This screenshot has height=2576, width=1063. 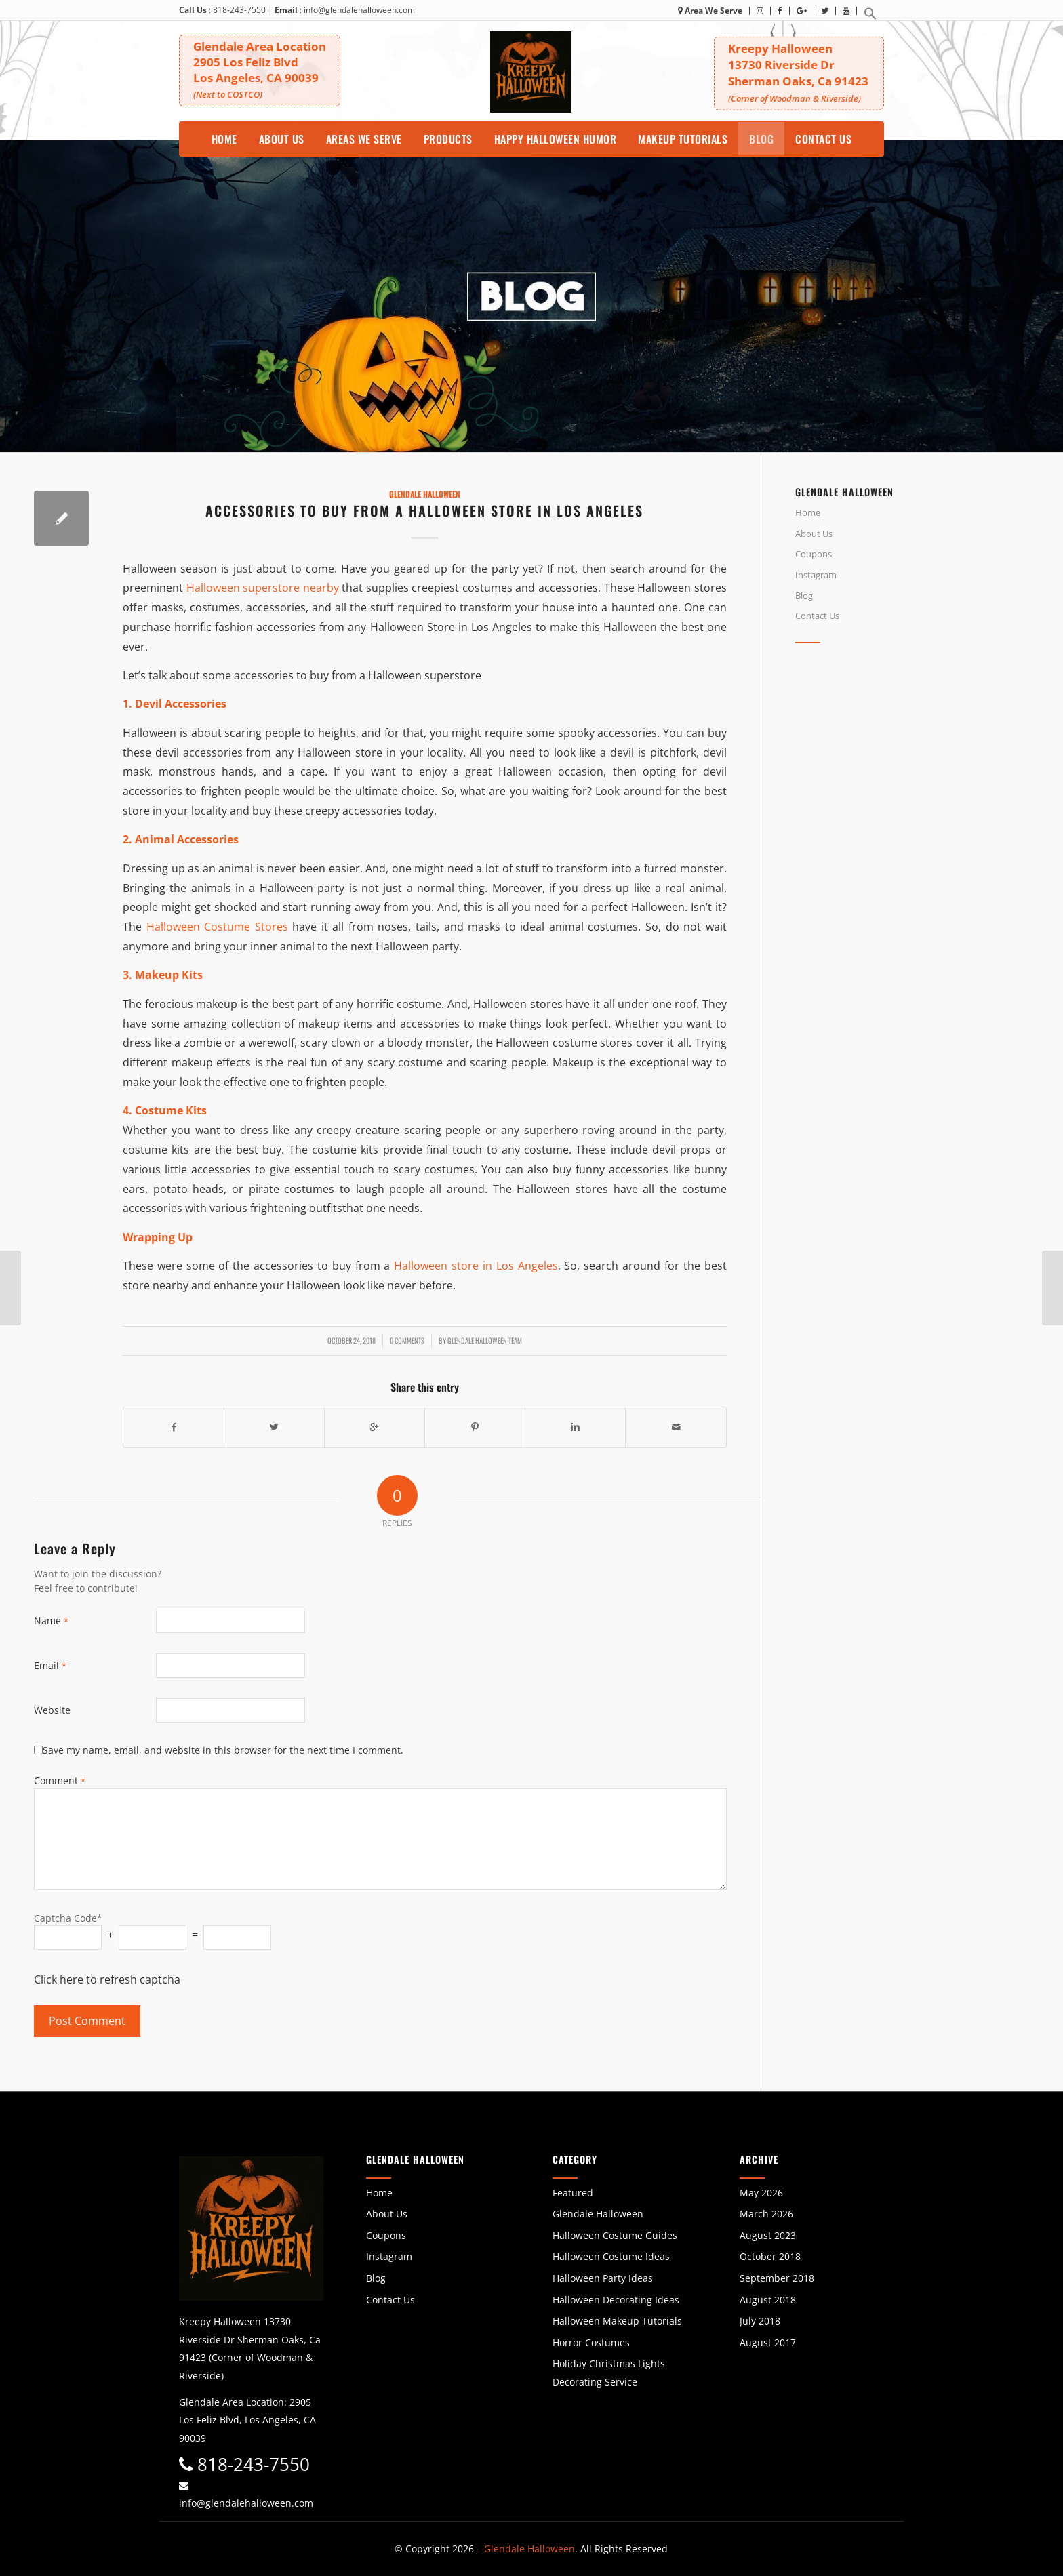 What do you see at coordinates (768, 2342) in the screenshot?
I see `August 2017` at bounding box center [768, 2342].